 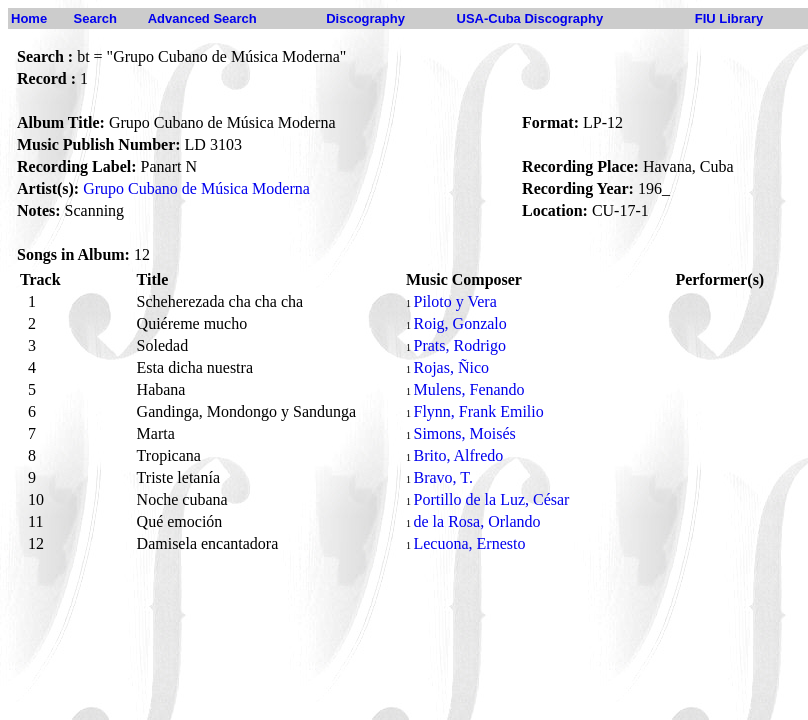 What do you see at coordinates (29, 18) in the screenshot?
I see `Home` at bounding box center [29, 18].